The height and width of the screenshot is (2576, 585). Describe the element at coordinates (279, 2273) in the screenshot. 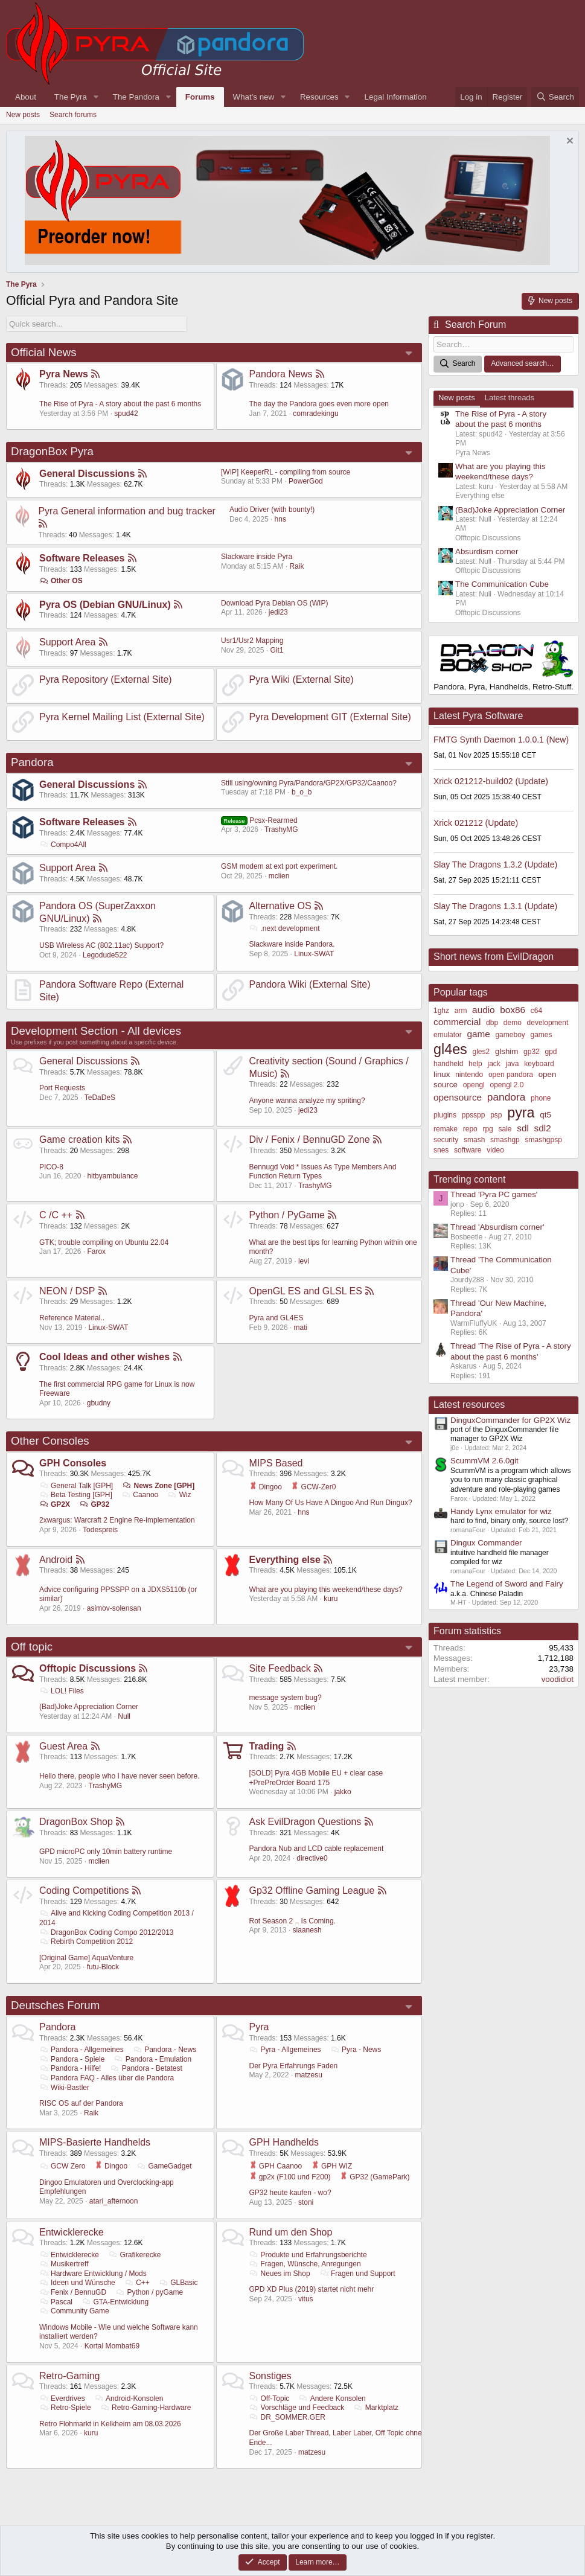

I see `Neues im Shop` at that location.